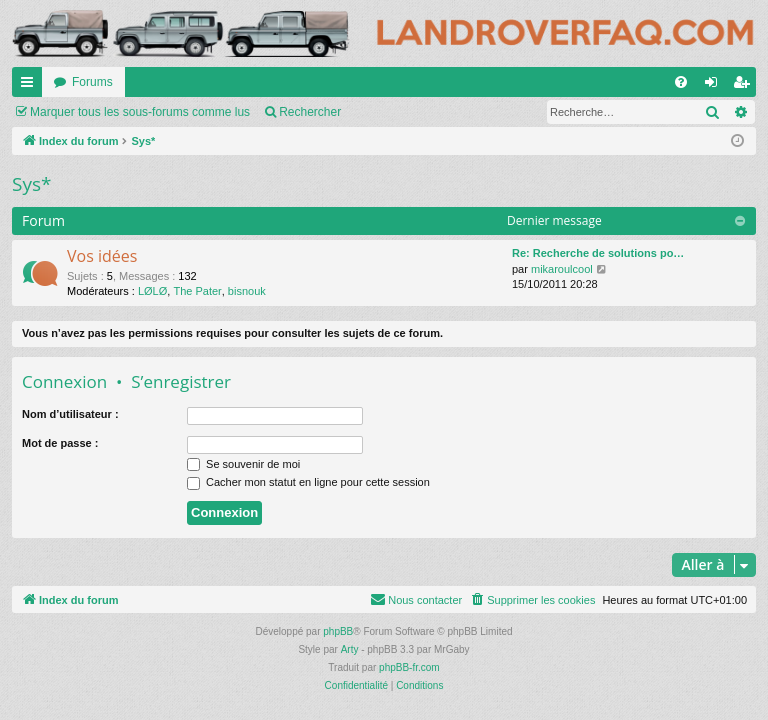 The width and height of the screenshot is (768, 720). I want to click on phpBB, so click(338, 631).